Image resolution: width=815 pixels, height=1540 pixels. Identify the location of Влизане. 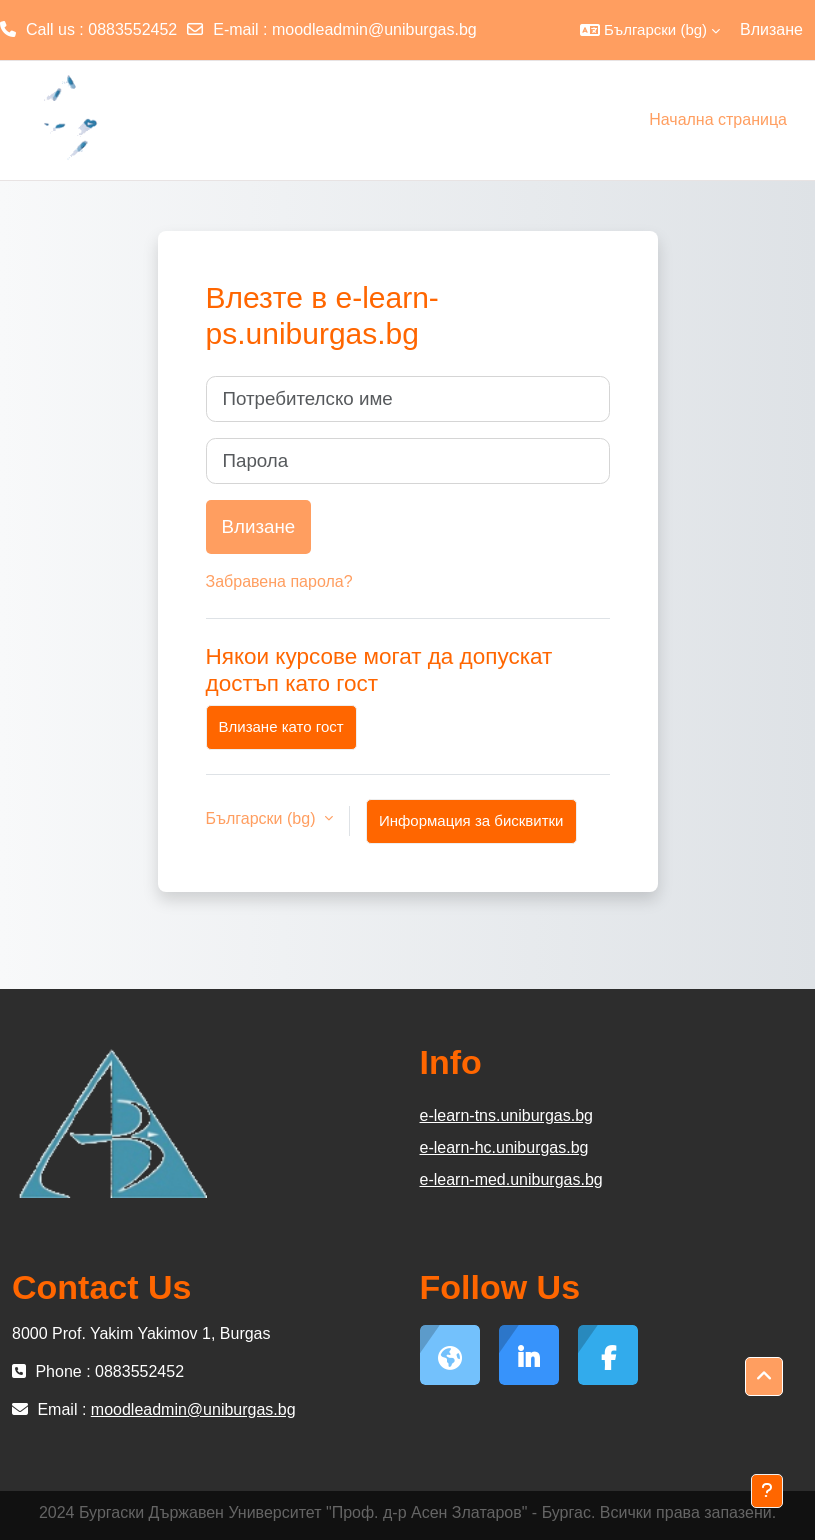
(771, 29).